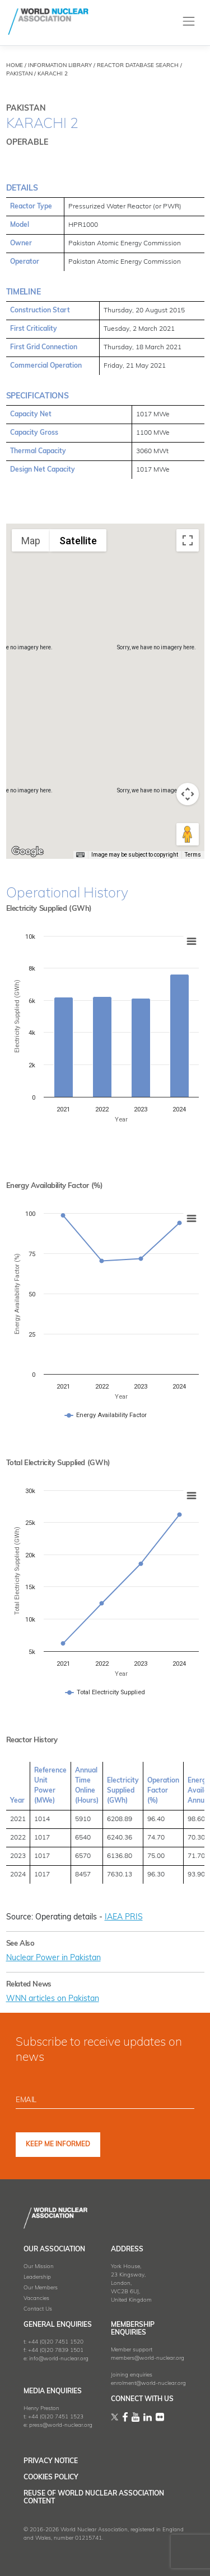 The width and height of the screenshot is (210, 2576). I want to click on [Map camera controls], so click(187, 794).